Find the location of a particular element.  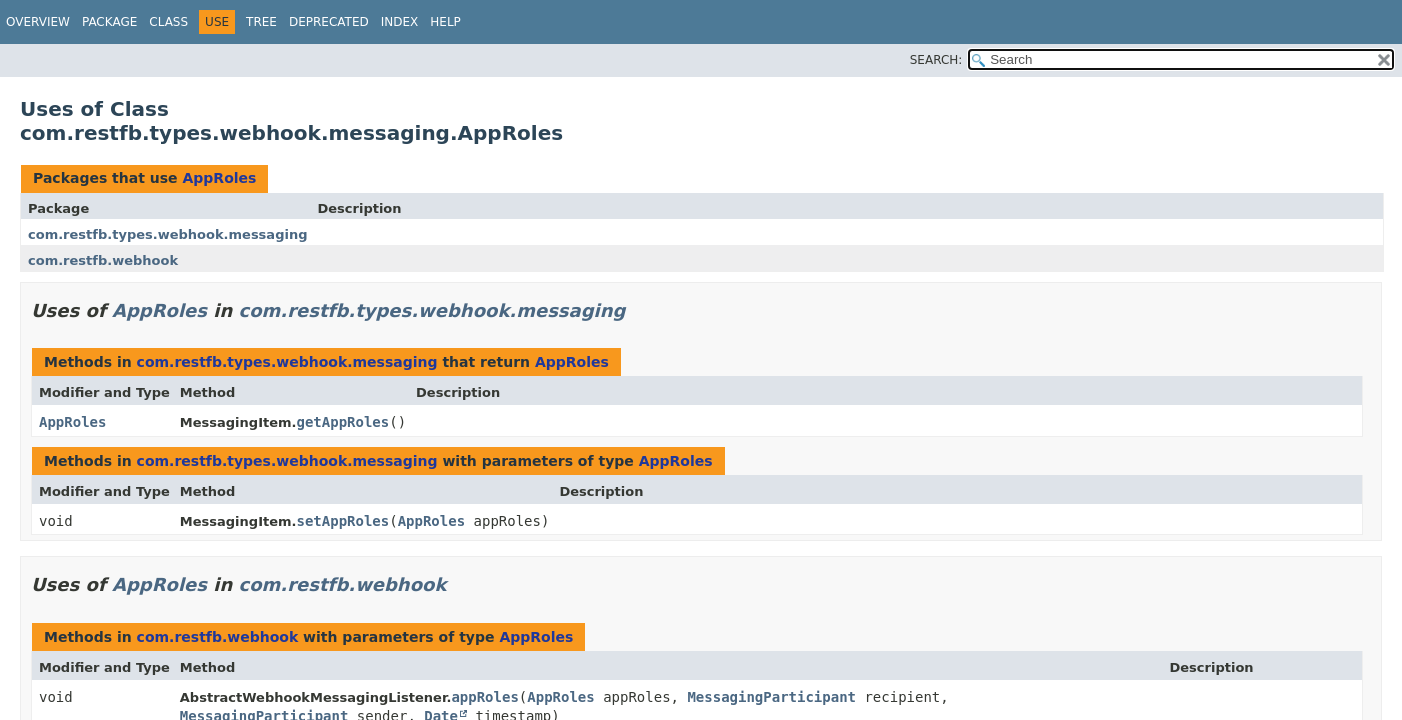

SEARCH: is located at coordinates (936, 60).